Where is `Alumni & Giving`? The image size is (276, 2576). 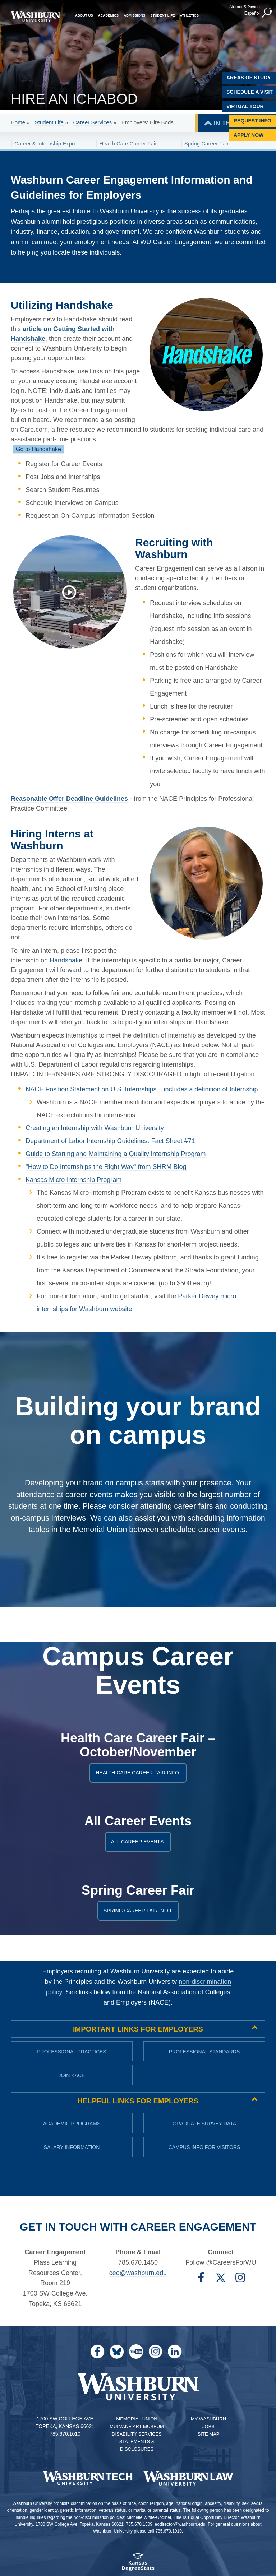
Alumni & Giving is located at coordinates (244, 6).